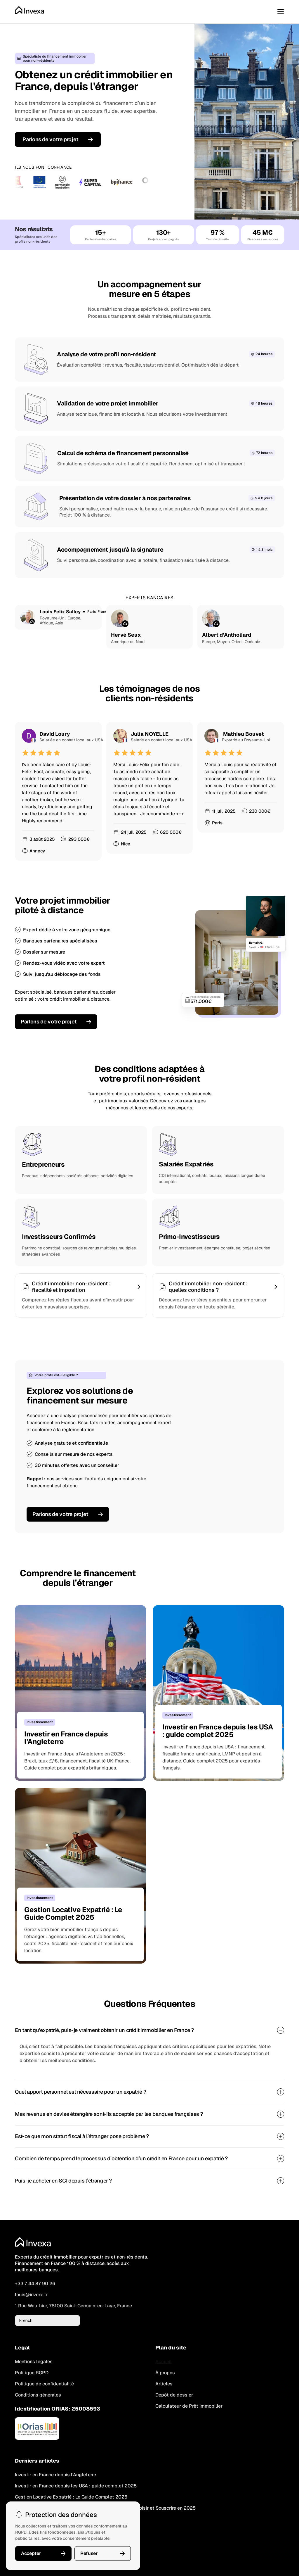 The image size is (299, 2576). Describe the element at coordinates (174, 2395) in the screenshot. I see `Dépôt de dossier` at that location.